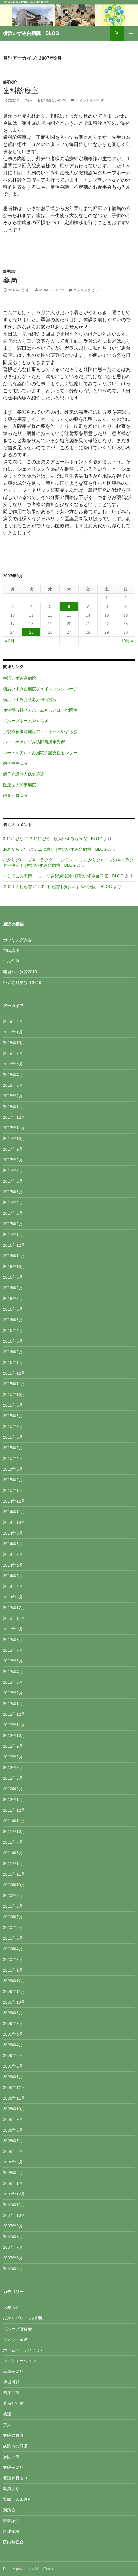 The image size is (138, 2576). I want to click on ひかりグループの活動, so click(23, 2318).